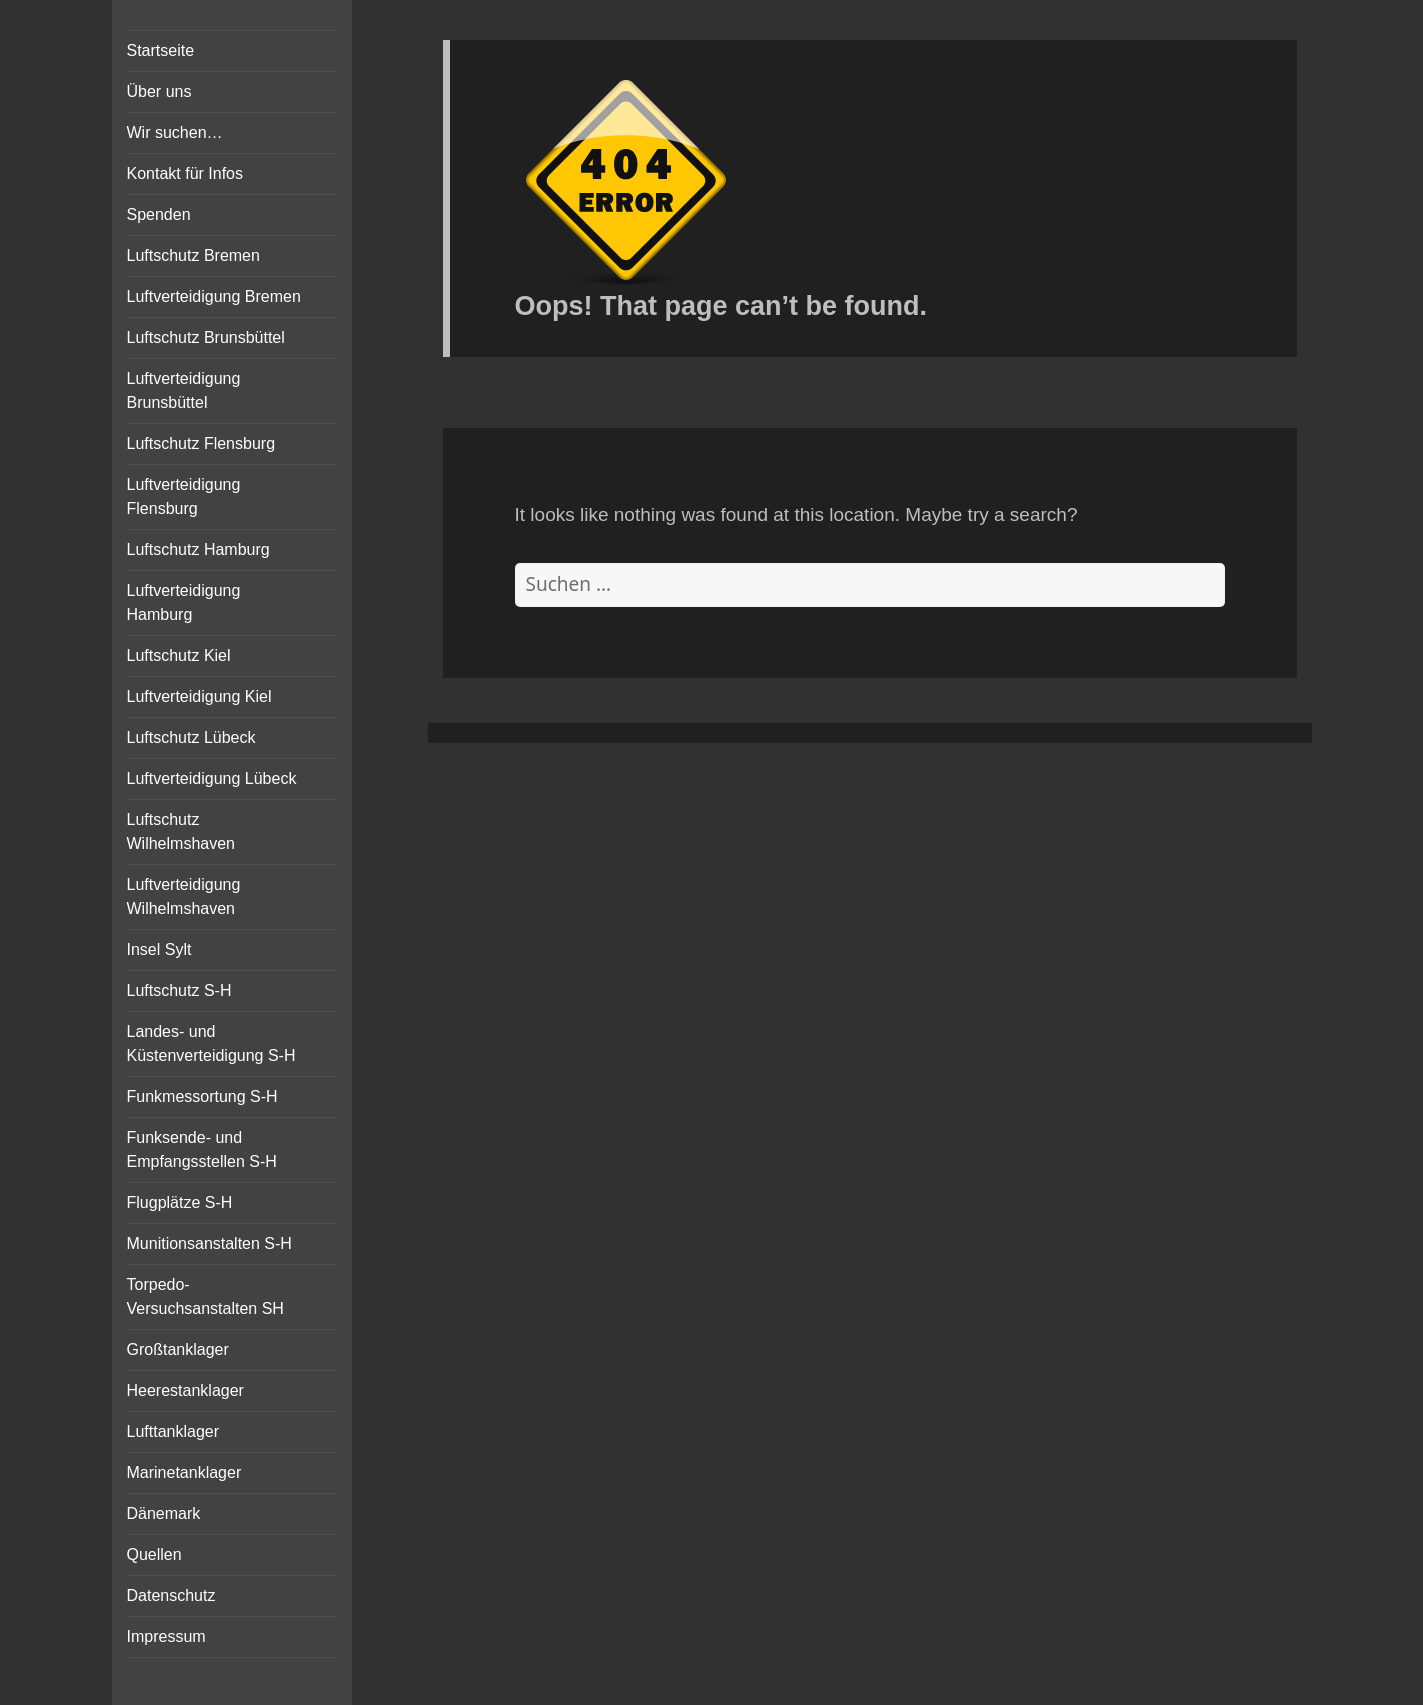 This screenshot has height=1705, width=1423. What do you see at coordinates (159, 949) in the screenshot?
I see `Insel Sylt` at bounding box center [159, 949].